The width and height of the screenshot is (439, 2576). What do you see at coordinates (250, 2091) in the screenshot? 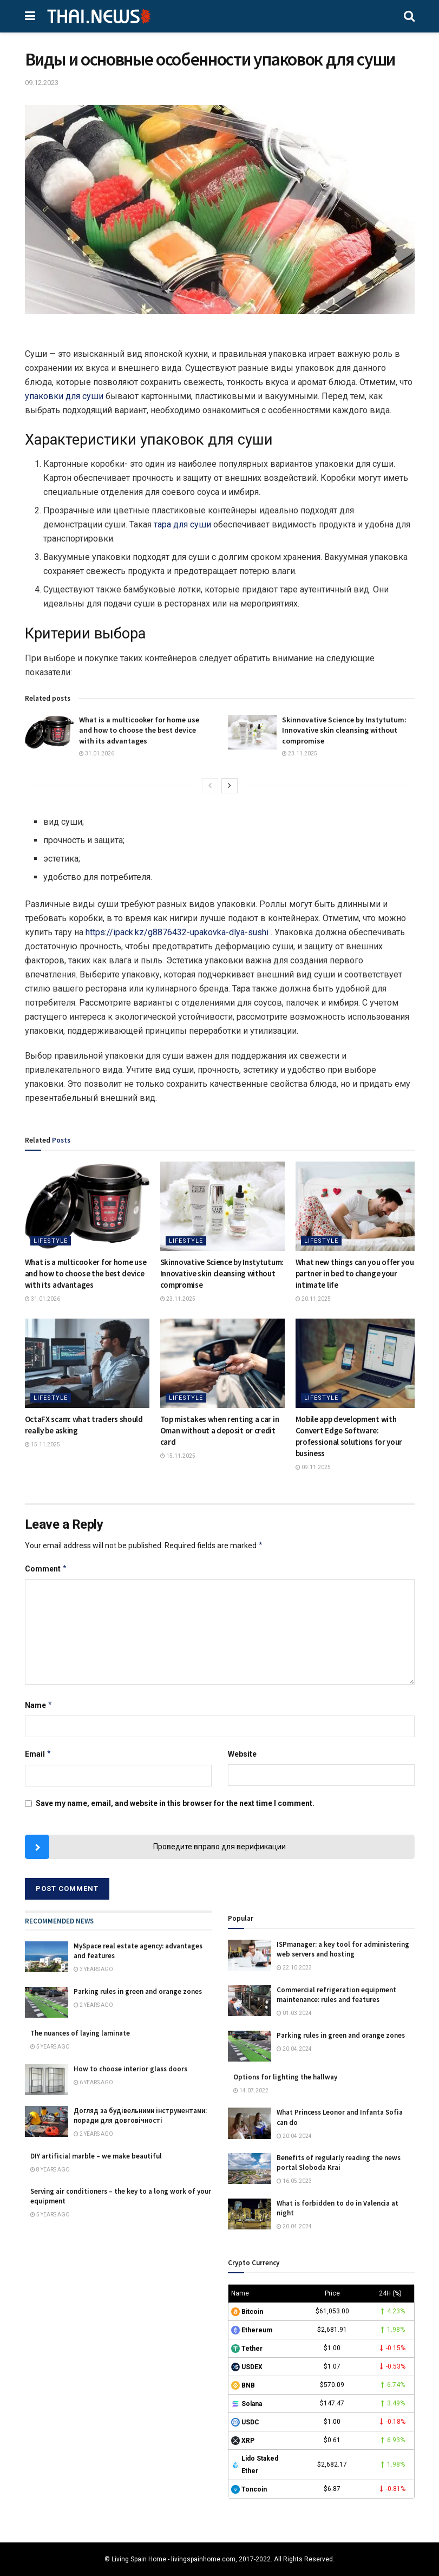
I see `14.07.2022` at bounding box center [250, 2091].